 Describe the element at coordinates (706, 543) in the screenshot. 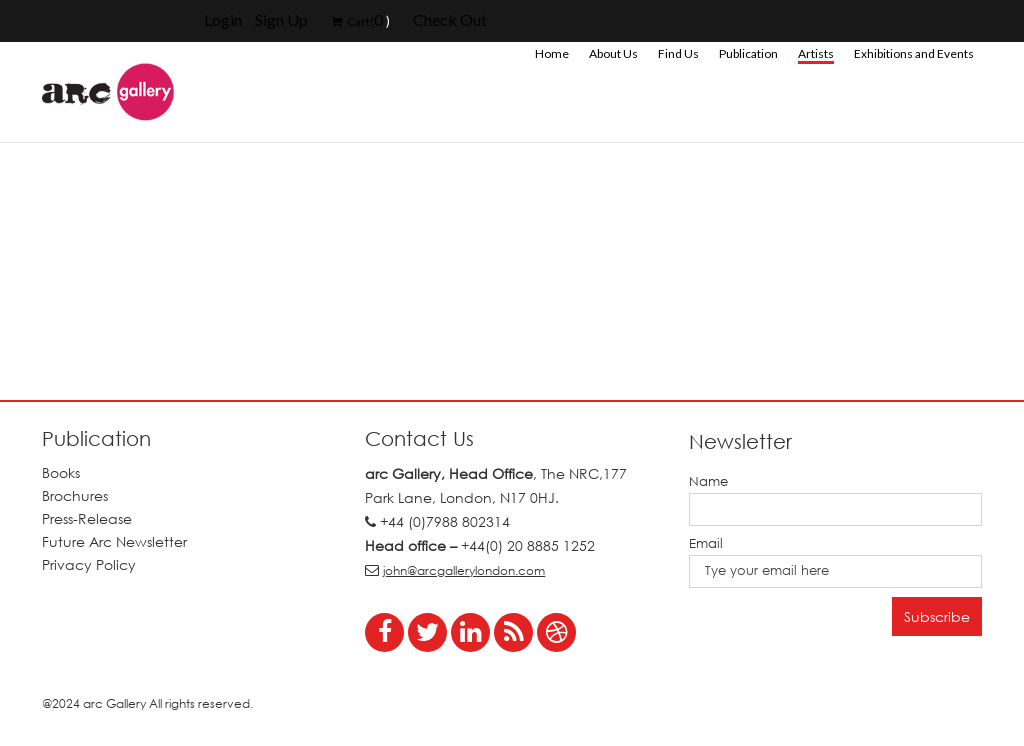

I see `Email` at that location.